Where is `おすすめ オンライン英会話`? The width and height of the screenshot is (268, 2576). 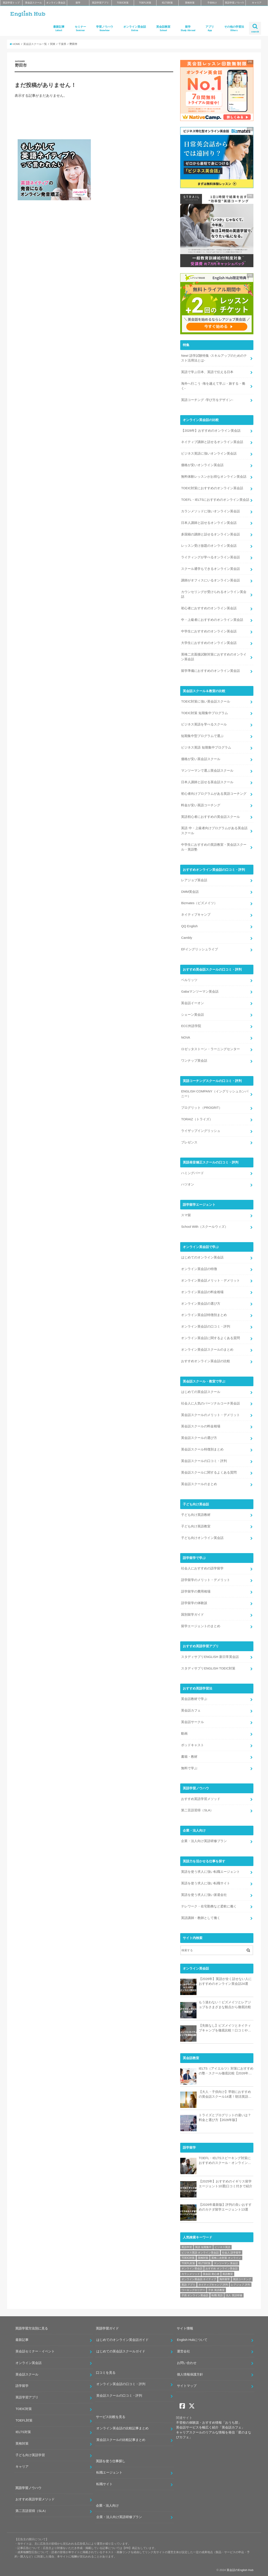 おすすめ オンライン英会話 is located at coordinates (221, 2267).